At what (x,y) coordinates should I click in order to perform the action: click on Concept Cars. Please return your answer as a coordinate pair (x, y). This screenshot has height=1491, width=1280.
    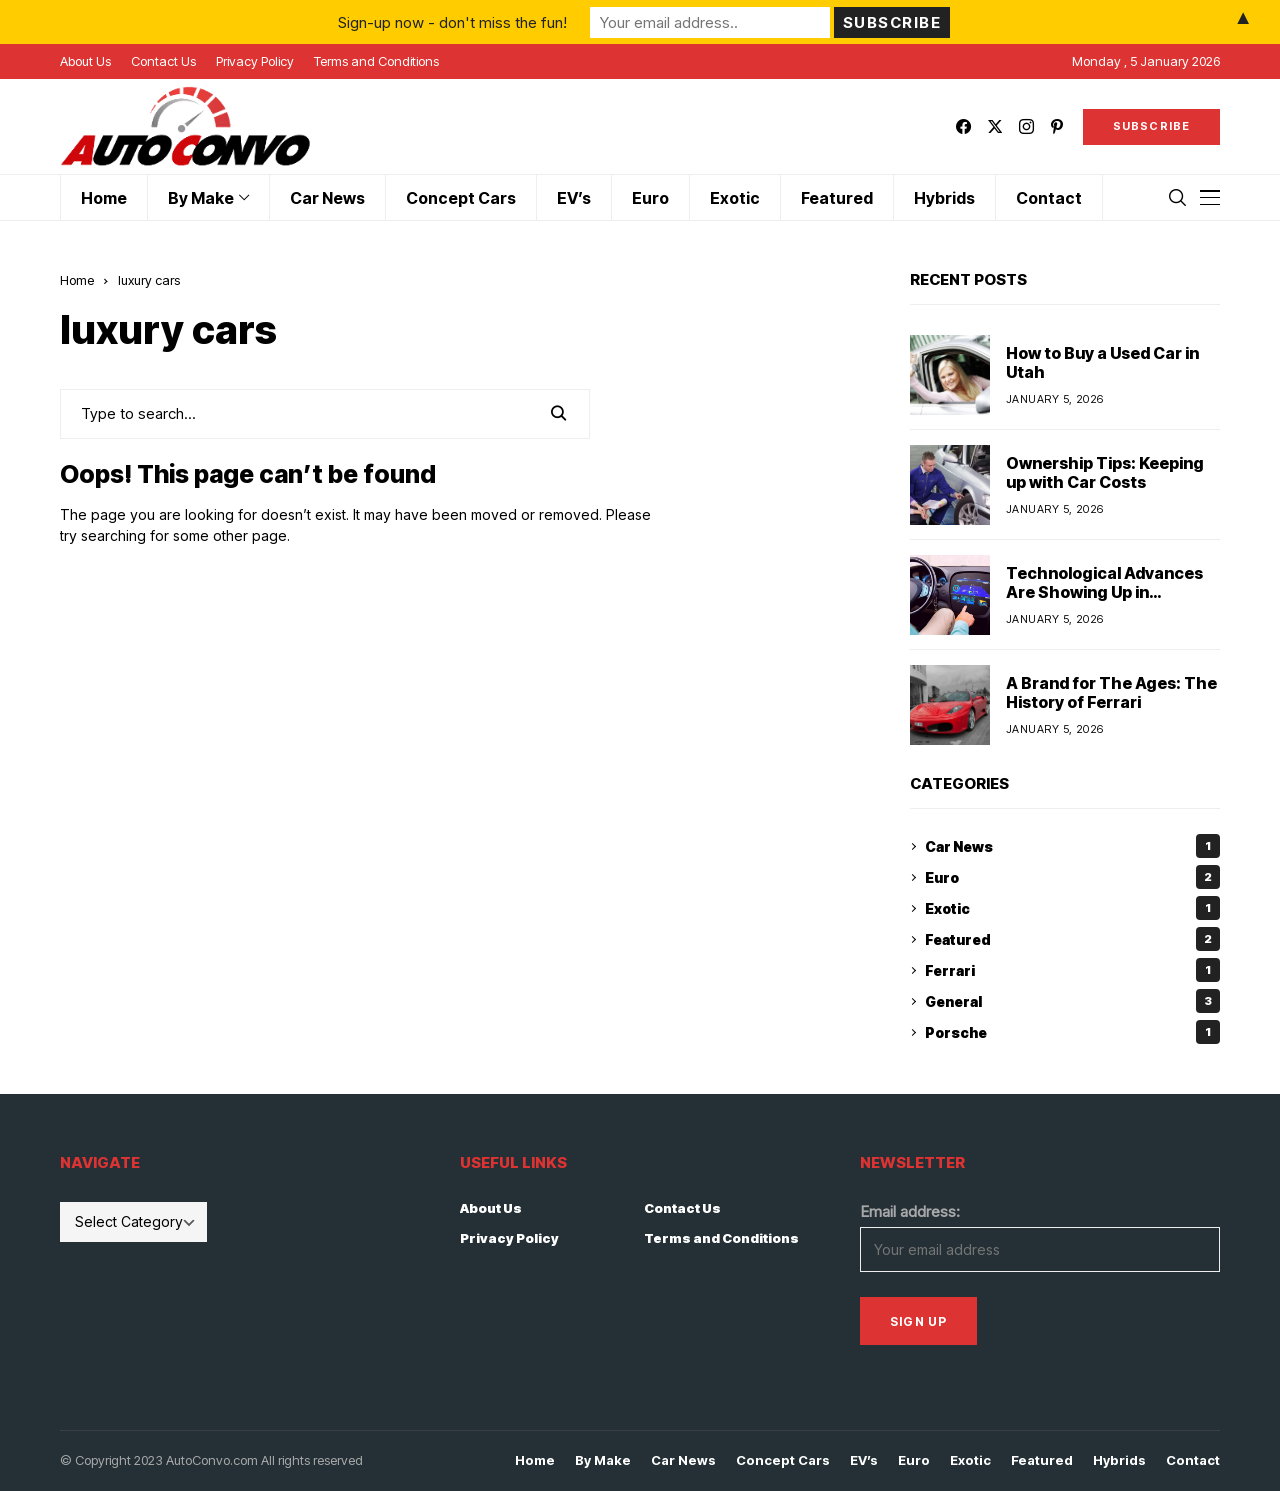
    Looking at the image, I should click on (783, 1460).